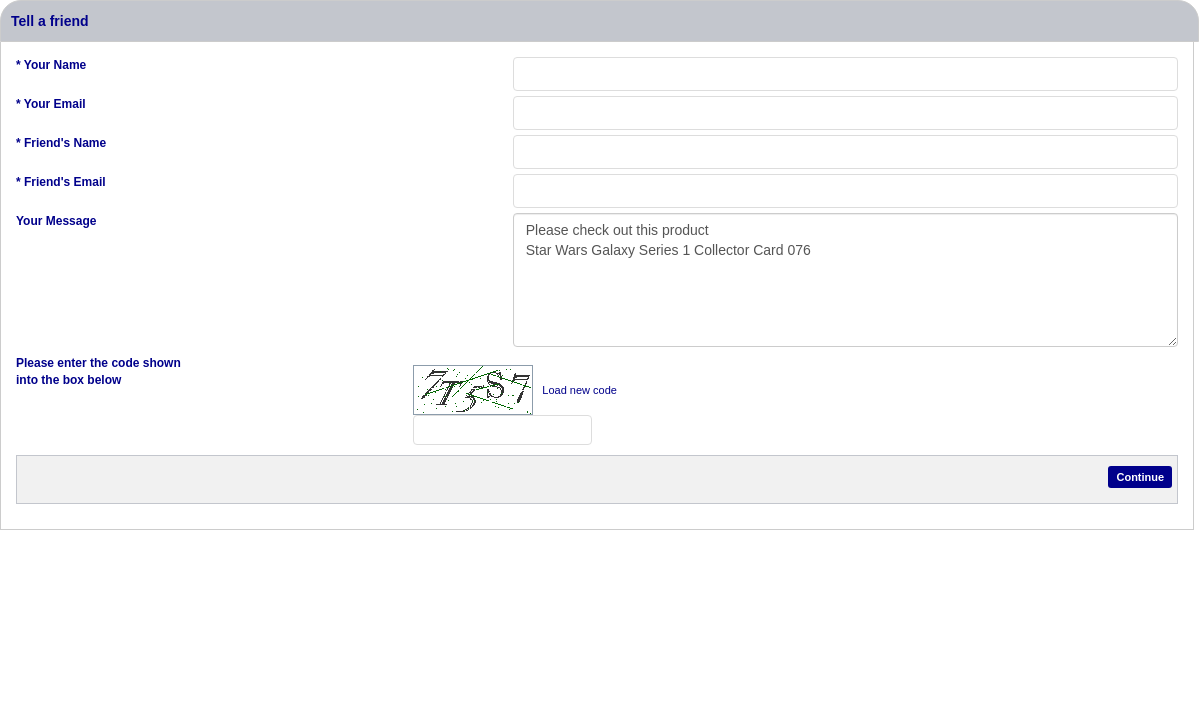 The width and height of the screenshot is (1199, 720). What do you see at coordinates (51, 65) in the screenshot?
I see `* Your Name` at bounding box center [51, 65].